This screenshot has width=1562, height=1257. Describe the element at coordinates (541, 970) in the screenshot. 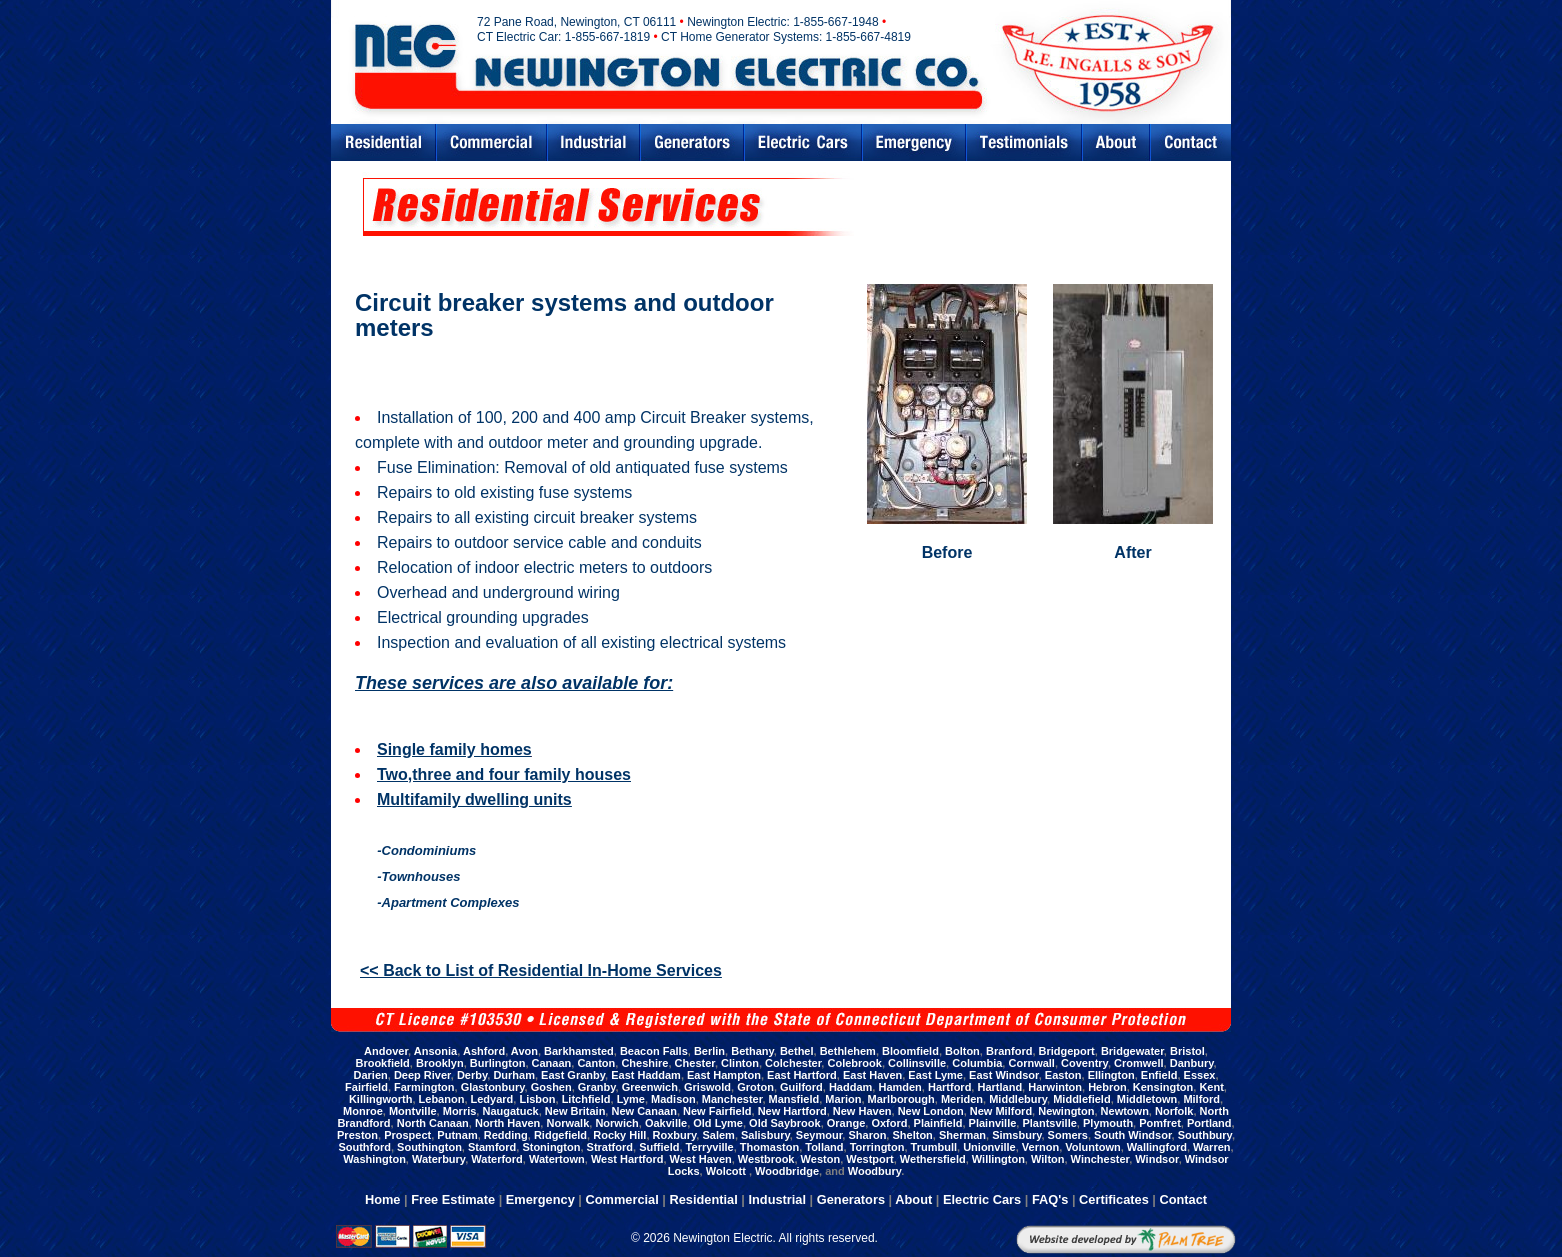

I see `<< Back to List of Residential In-Home Services` at that location.